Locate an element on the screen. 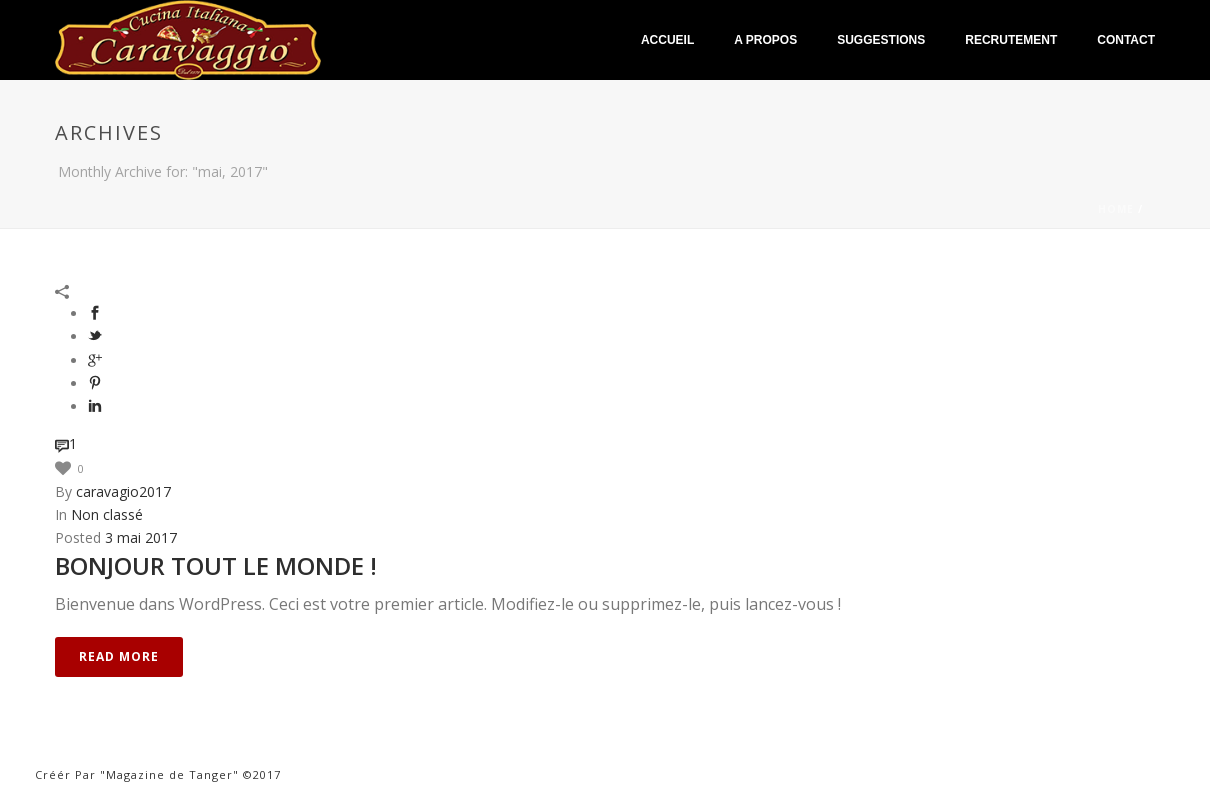  Accueil is located at coordinates (667, 40).